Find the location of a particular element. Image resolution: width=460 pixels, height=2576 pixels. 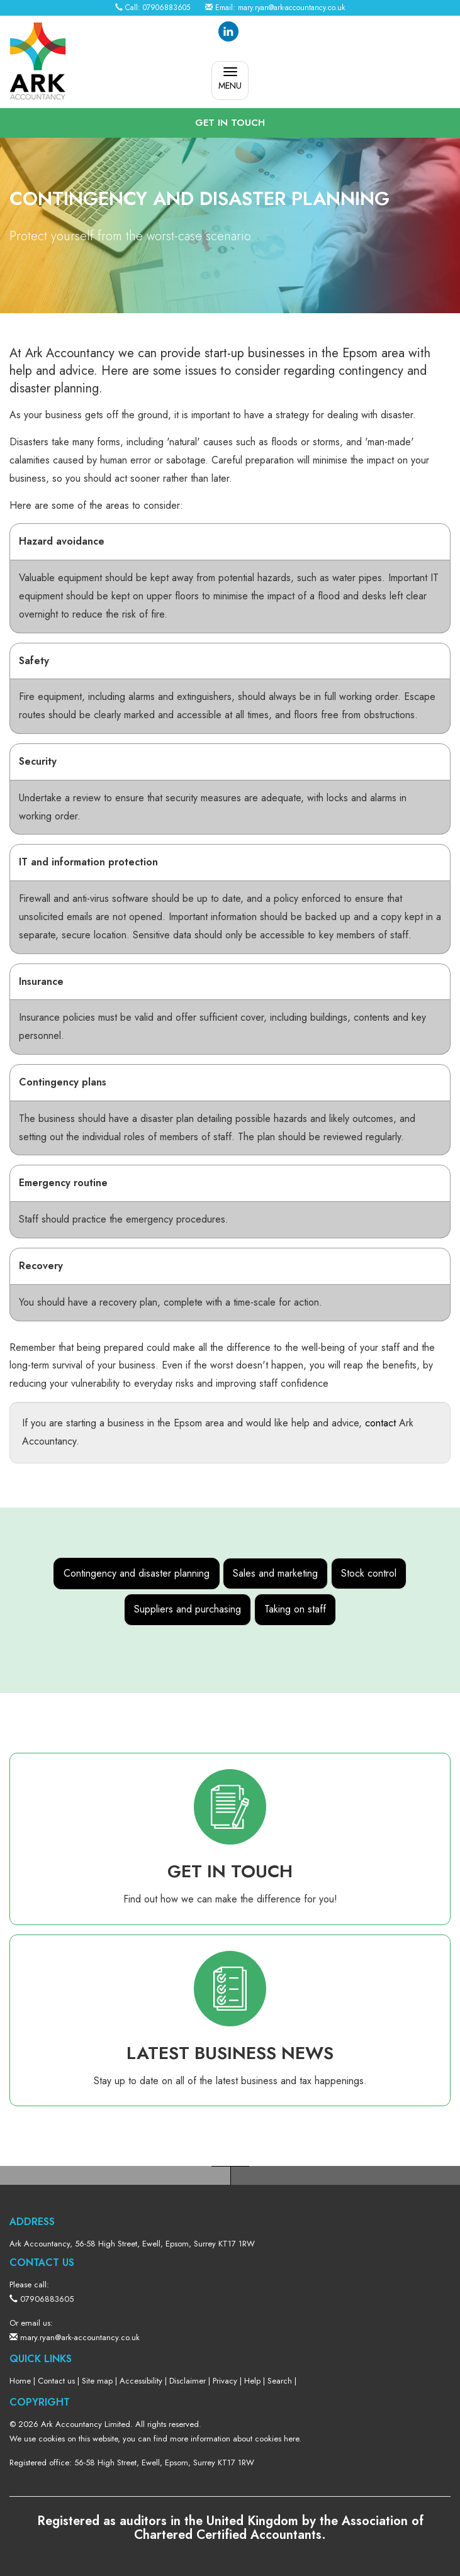

Suppliers and purchasing is located at coordinates (187, 1609).